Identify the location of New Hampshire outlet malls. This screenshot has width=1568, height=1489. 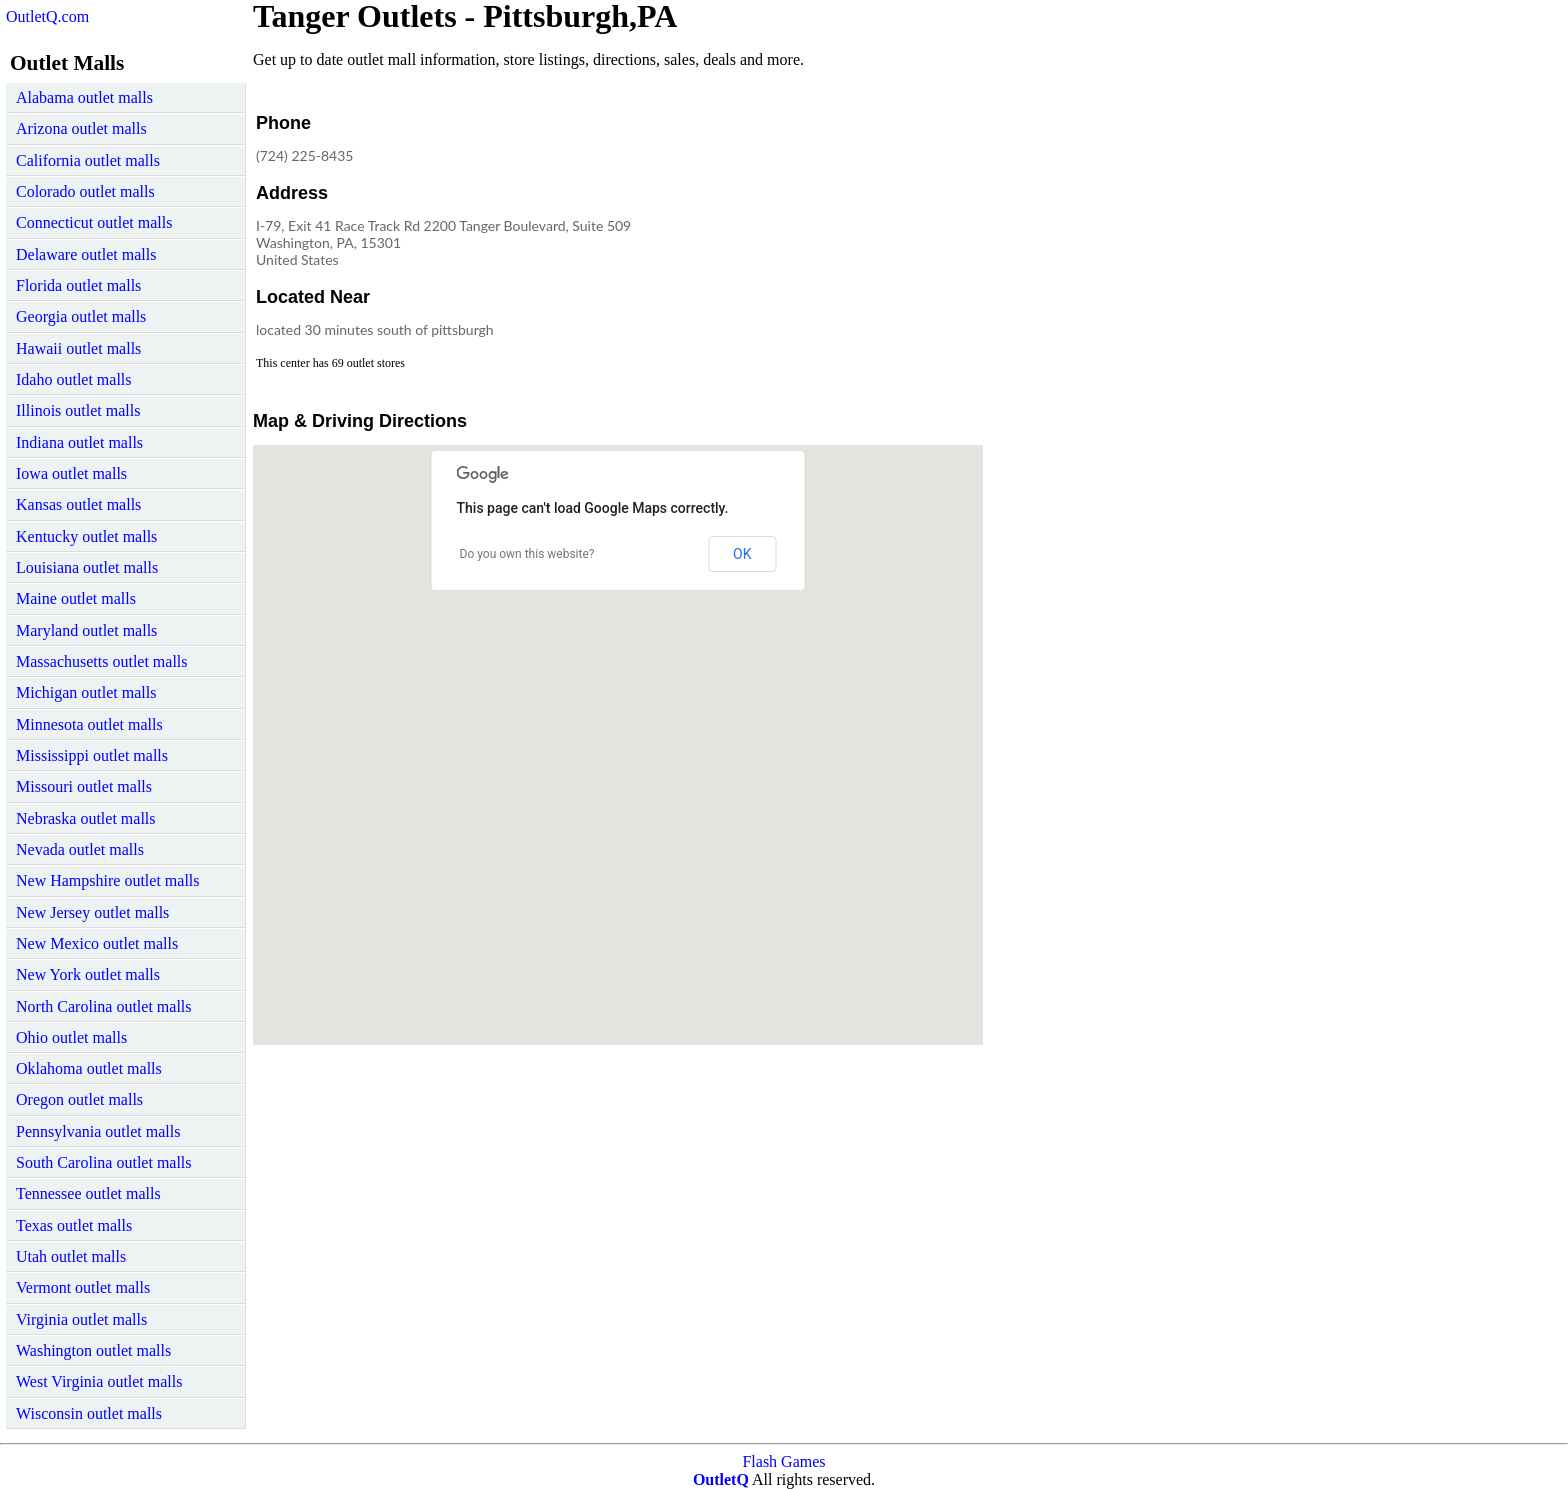
(108, 880).